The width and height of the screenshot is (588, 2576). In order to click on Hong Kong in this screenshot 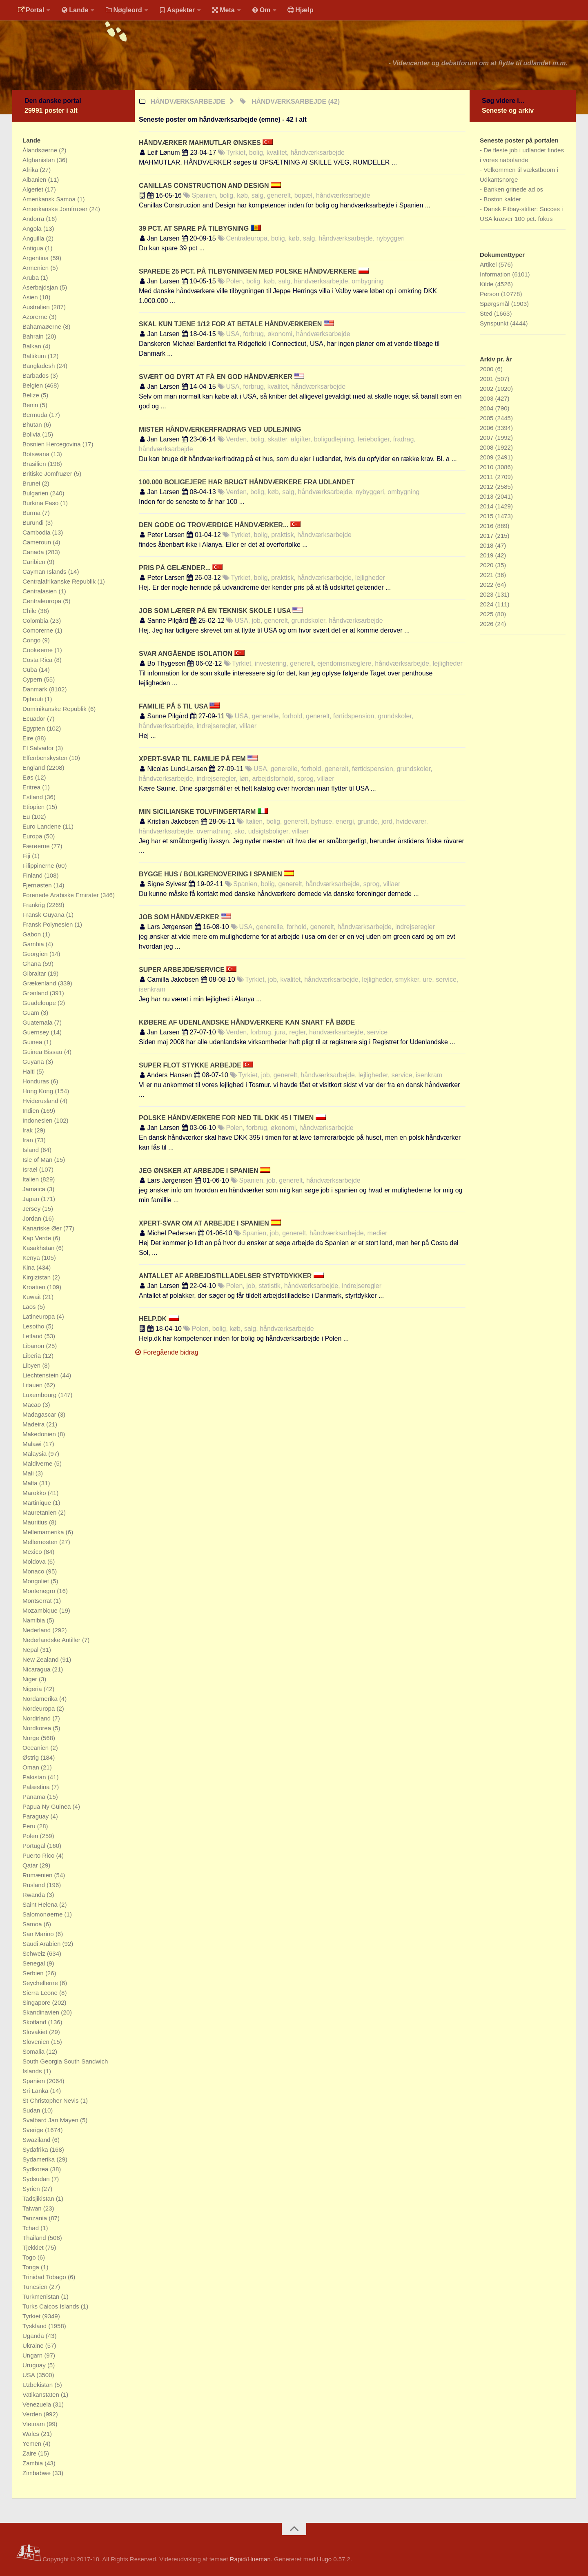, I will do `click(38, 1090)`.